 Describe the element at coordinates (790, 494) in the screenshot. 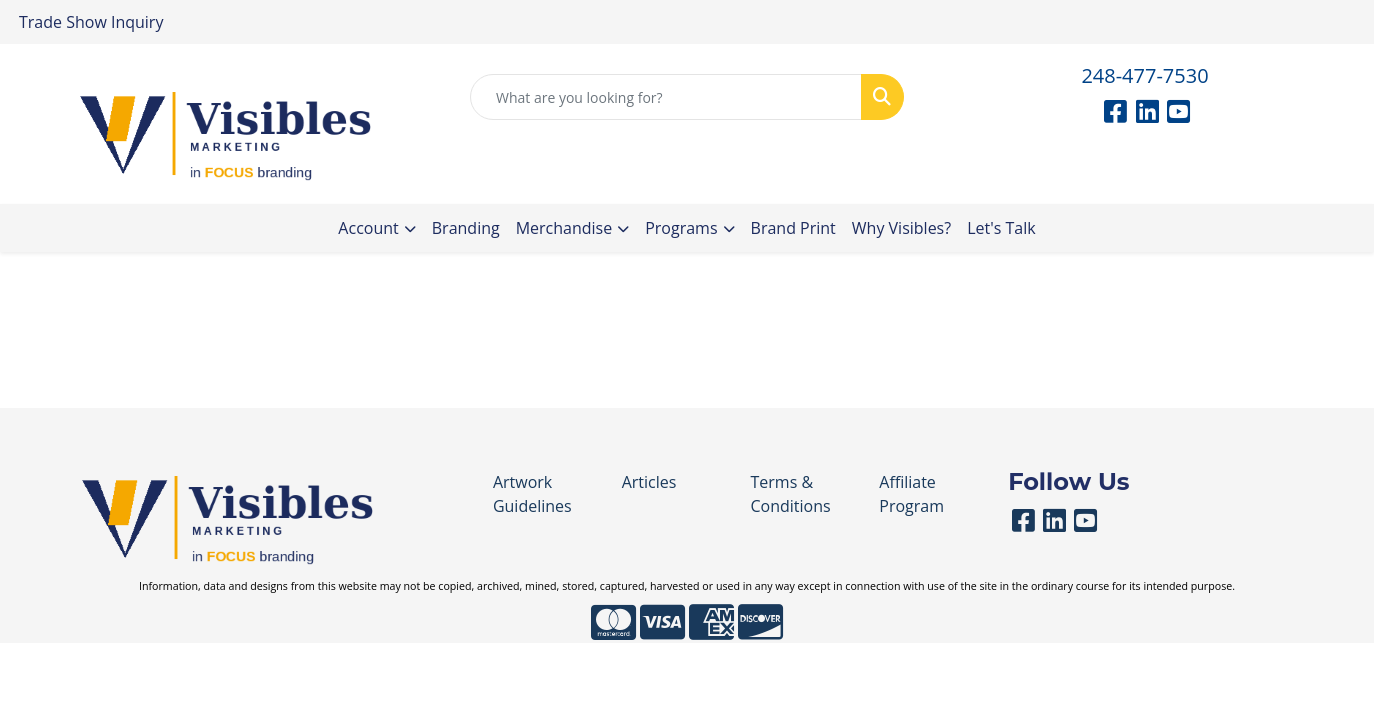

I see `Terms & Conditions` at that location.